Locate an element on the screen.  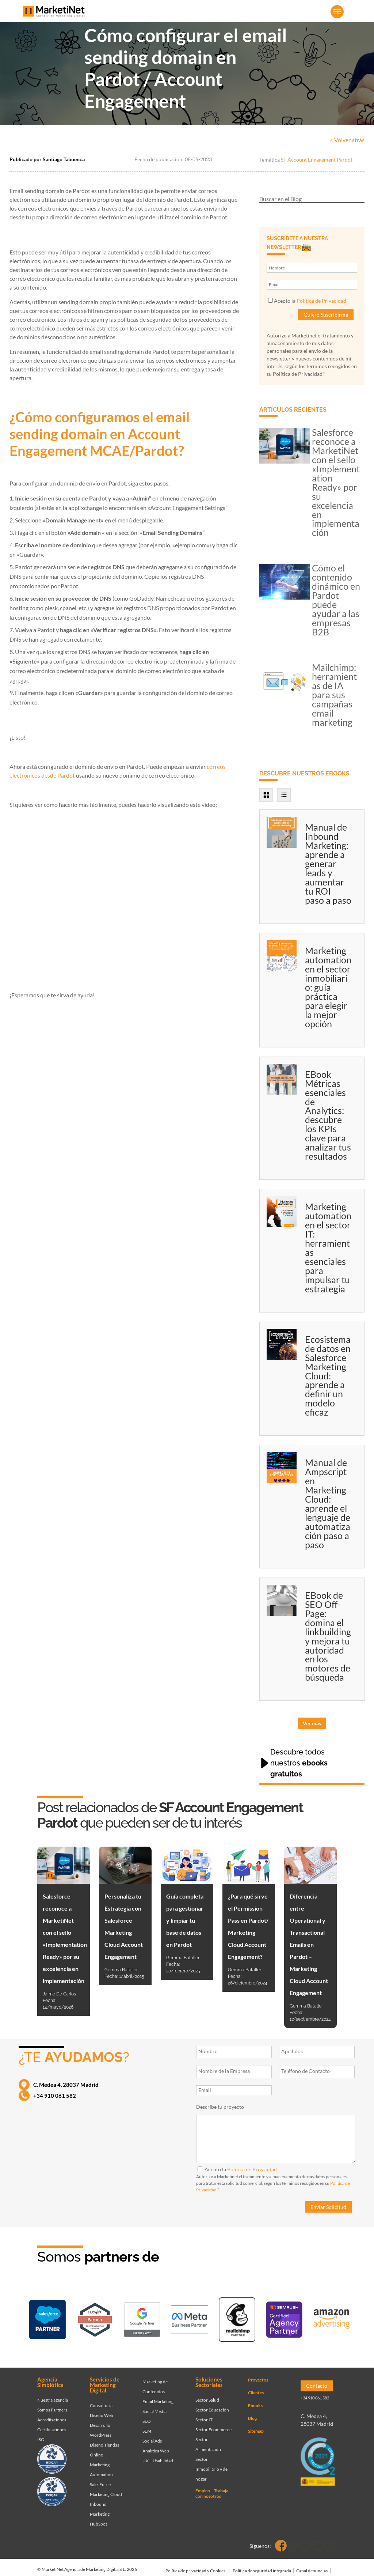
Clientes is located at coordinates (256, 2387).